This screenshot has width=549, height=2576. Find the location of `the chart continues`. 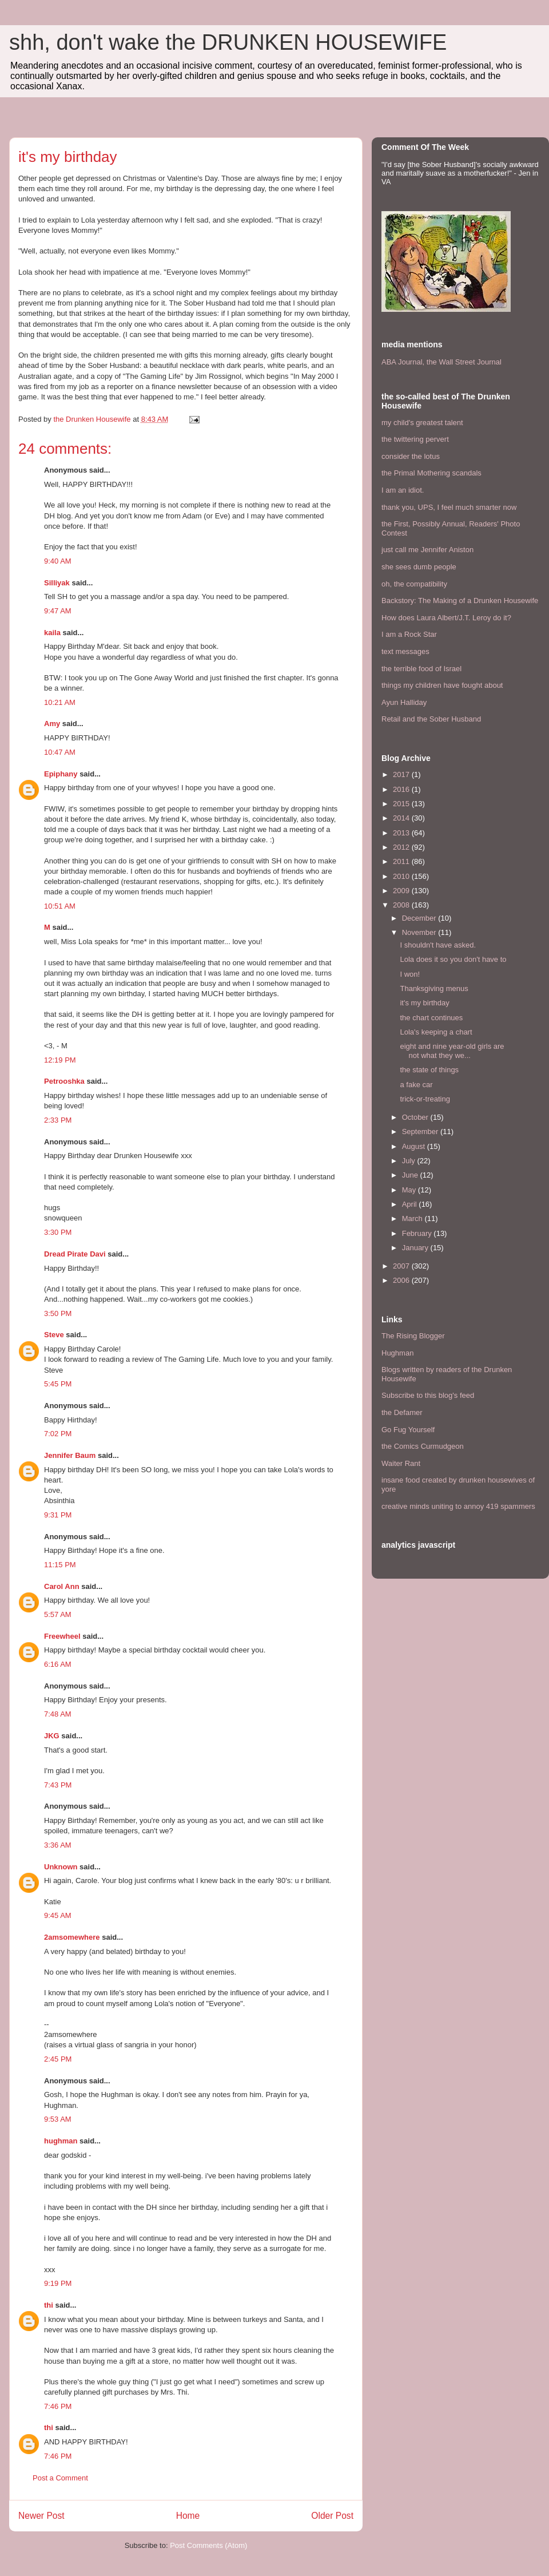

the chart continues is located at coordinates (431, 1017).